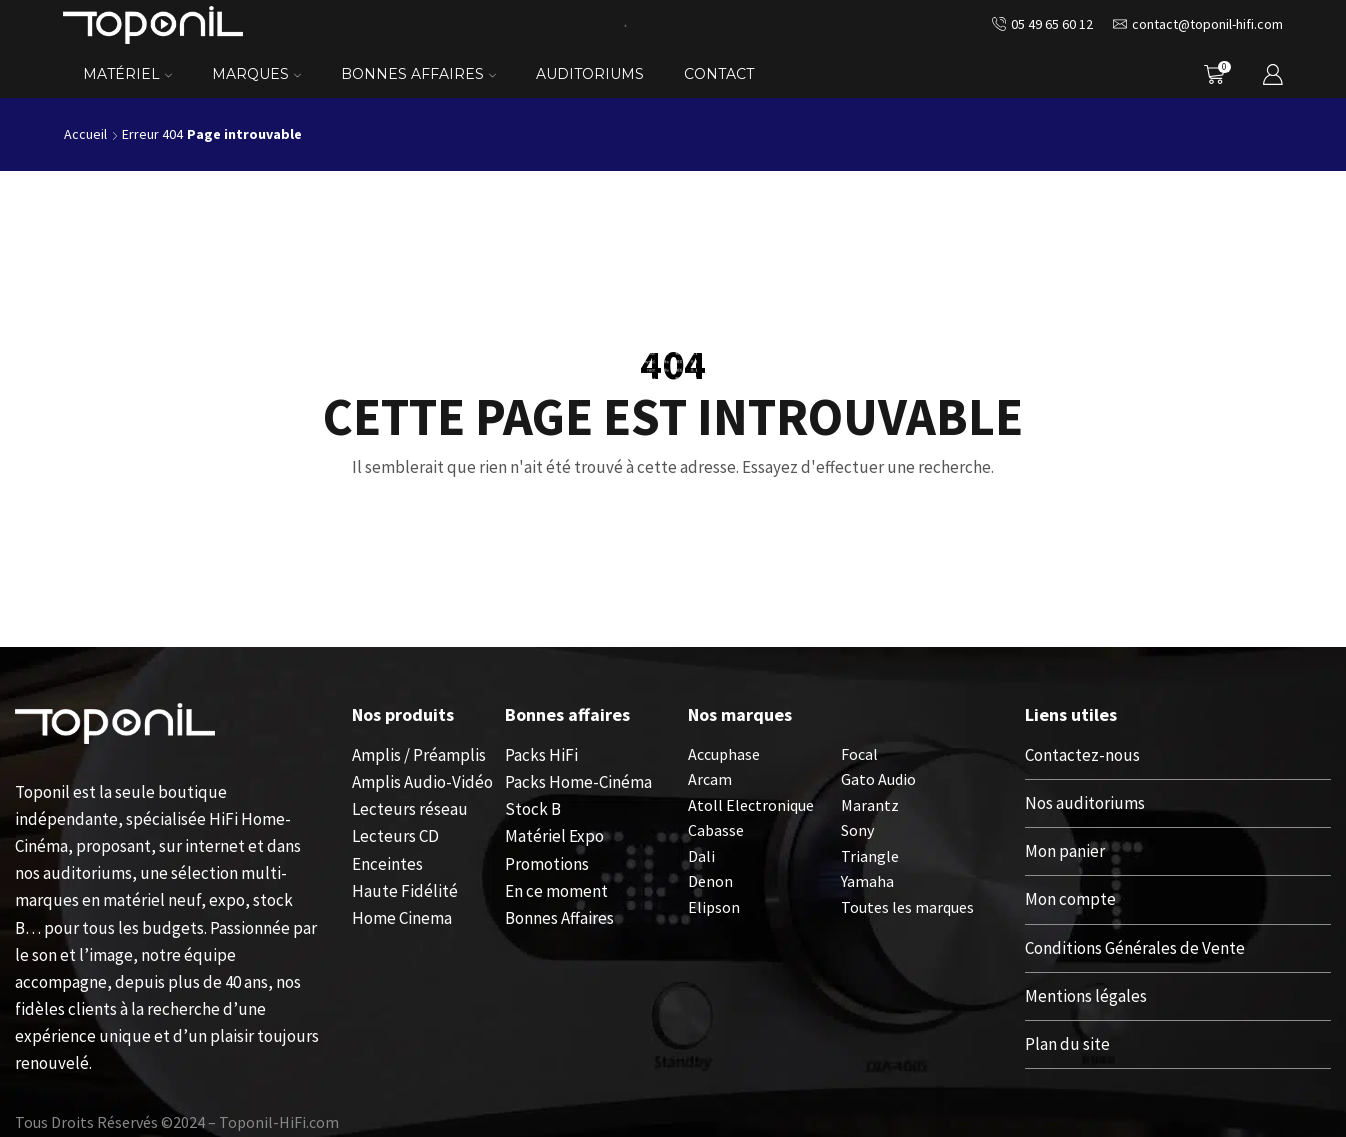  I want to click on Packs Home-Cinéma, so click(578, 782).